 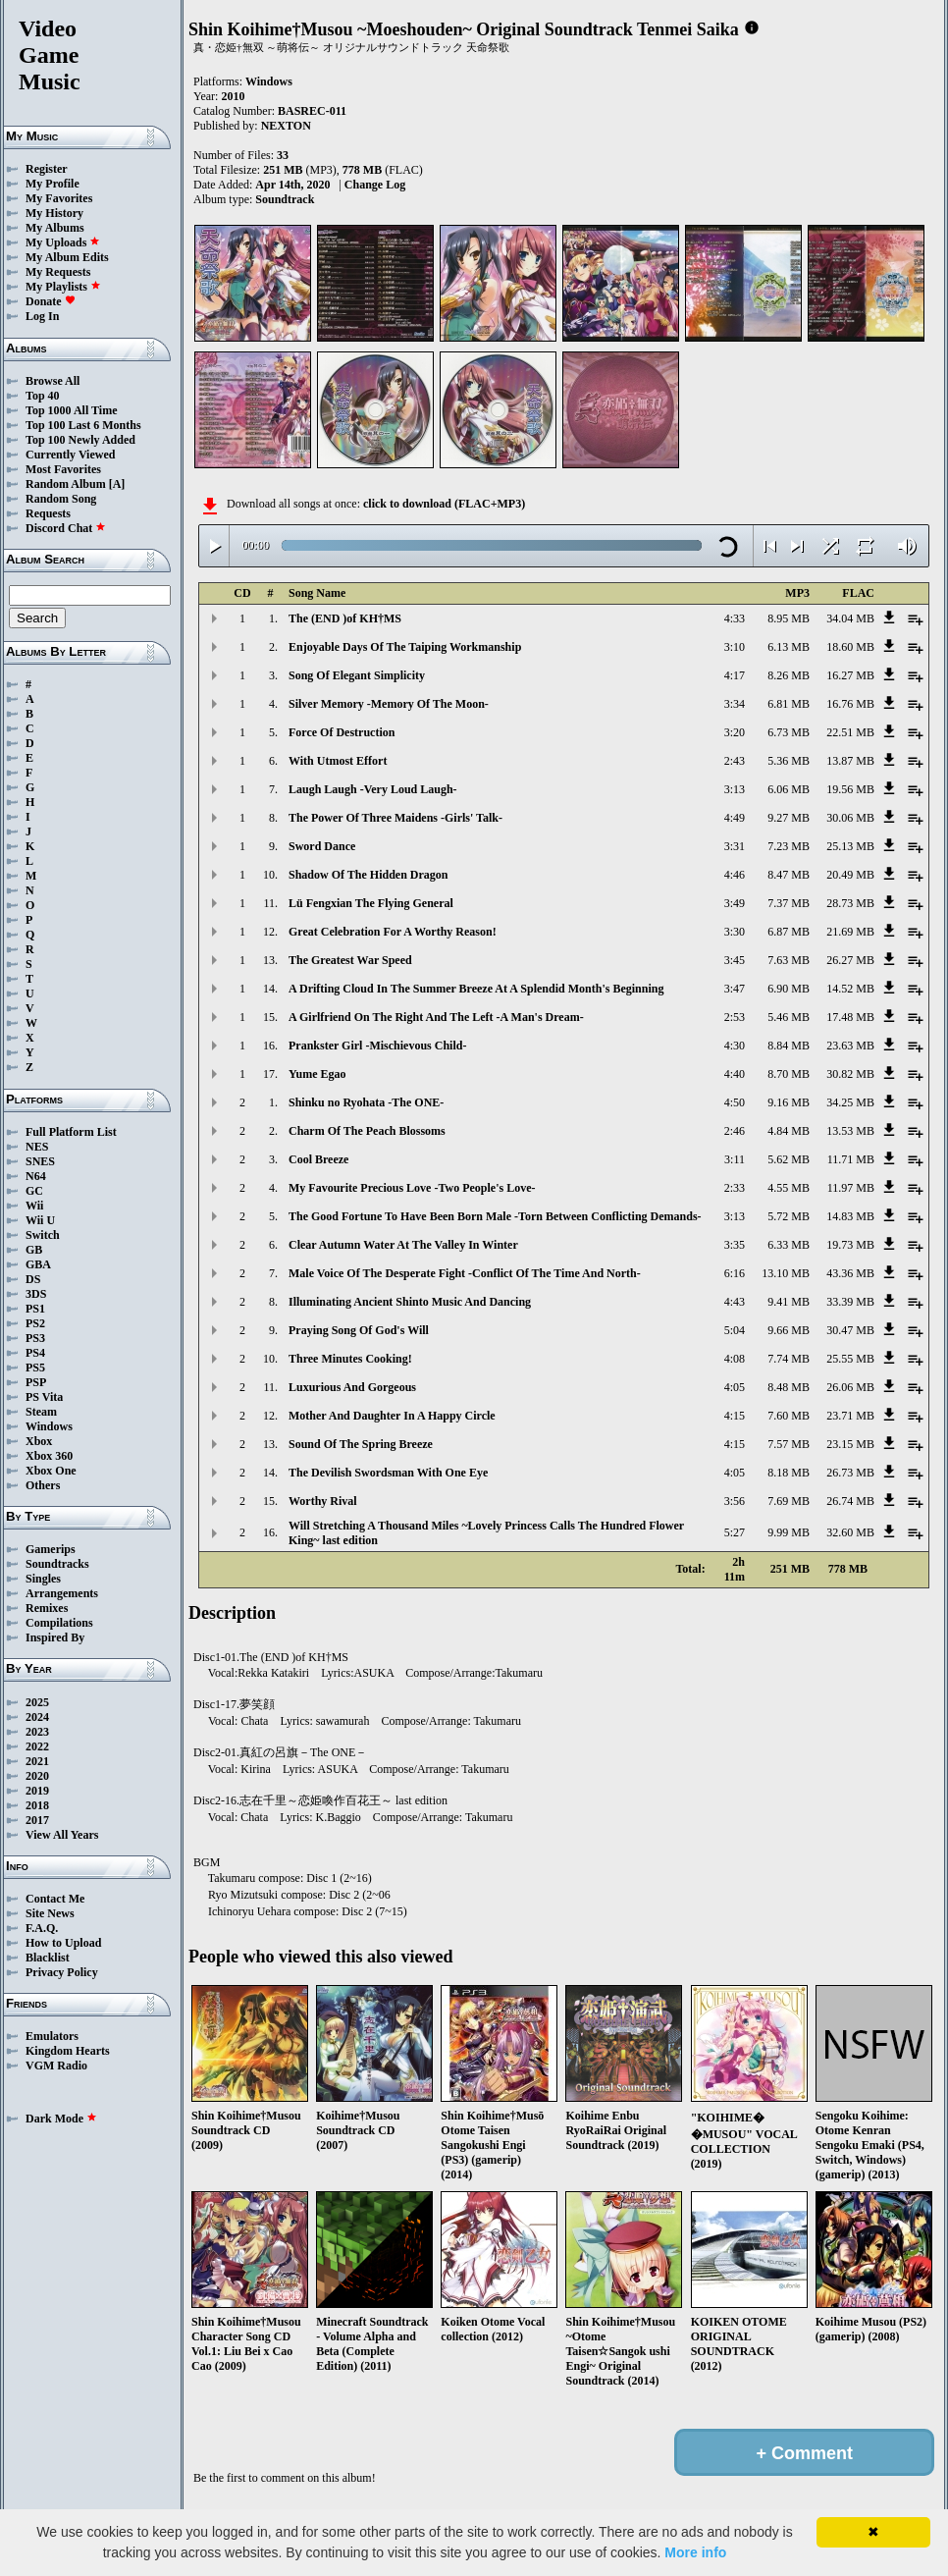 What do you see at coordinates (850, 1444) in the screenshot?
I see `23.15 MB` at bounding box center [850, 1444].